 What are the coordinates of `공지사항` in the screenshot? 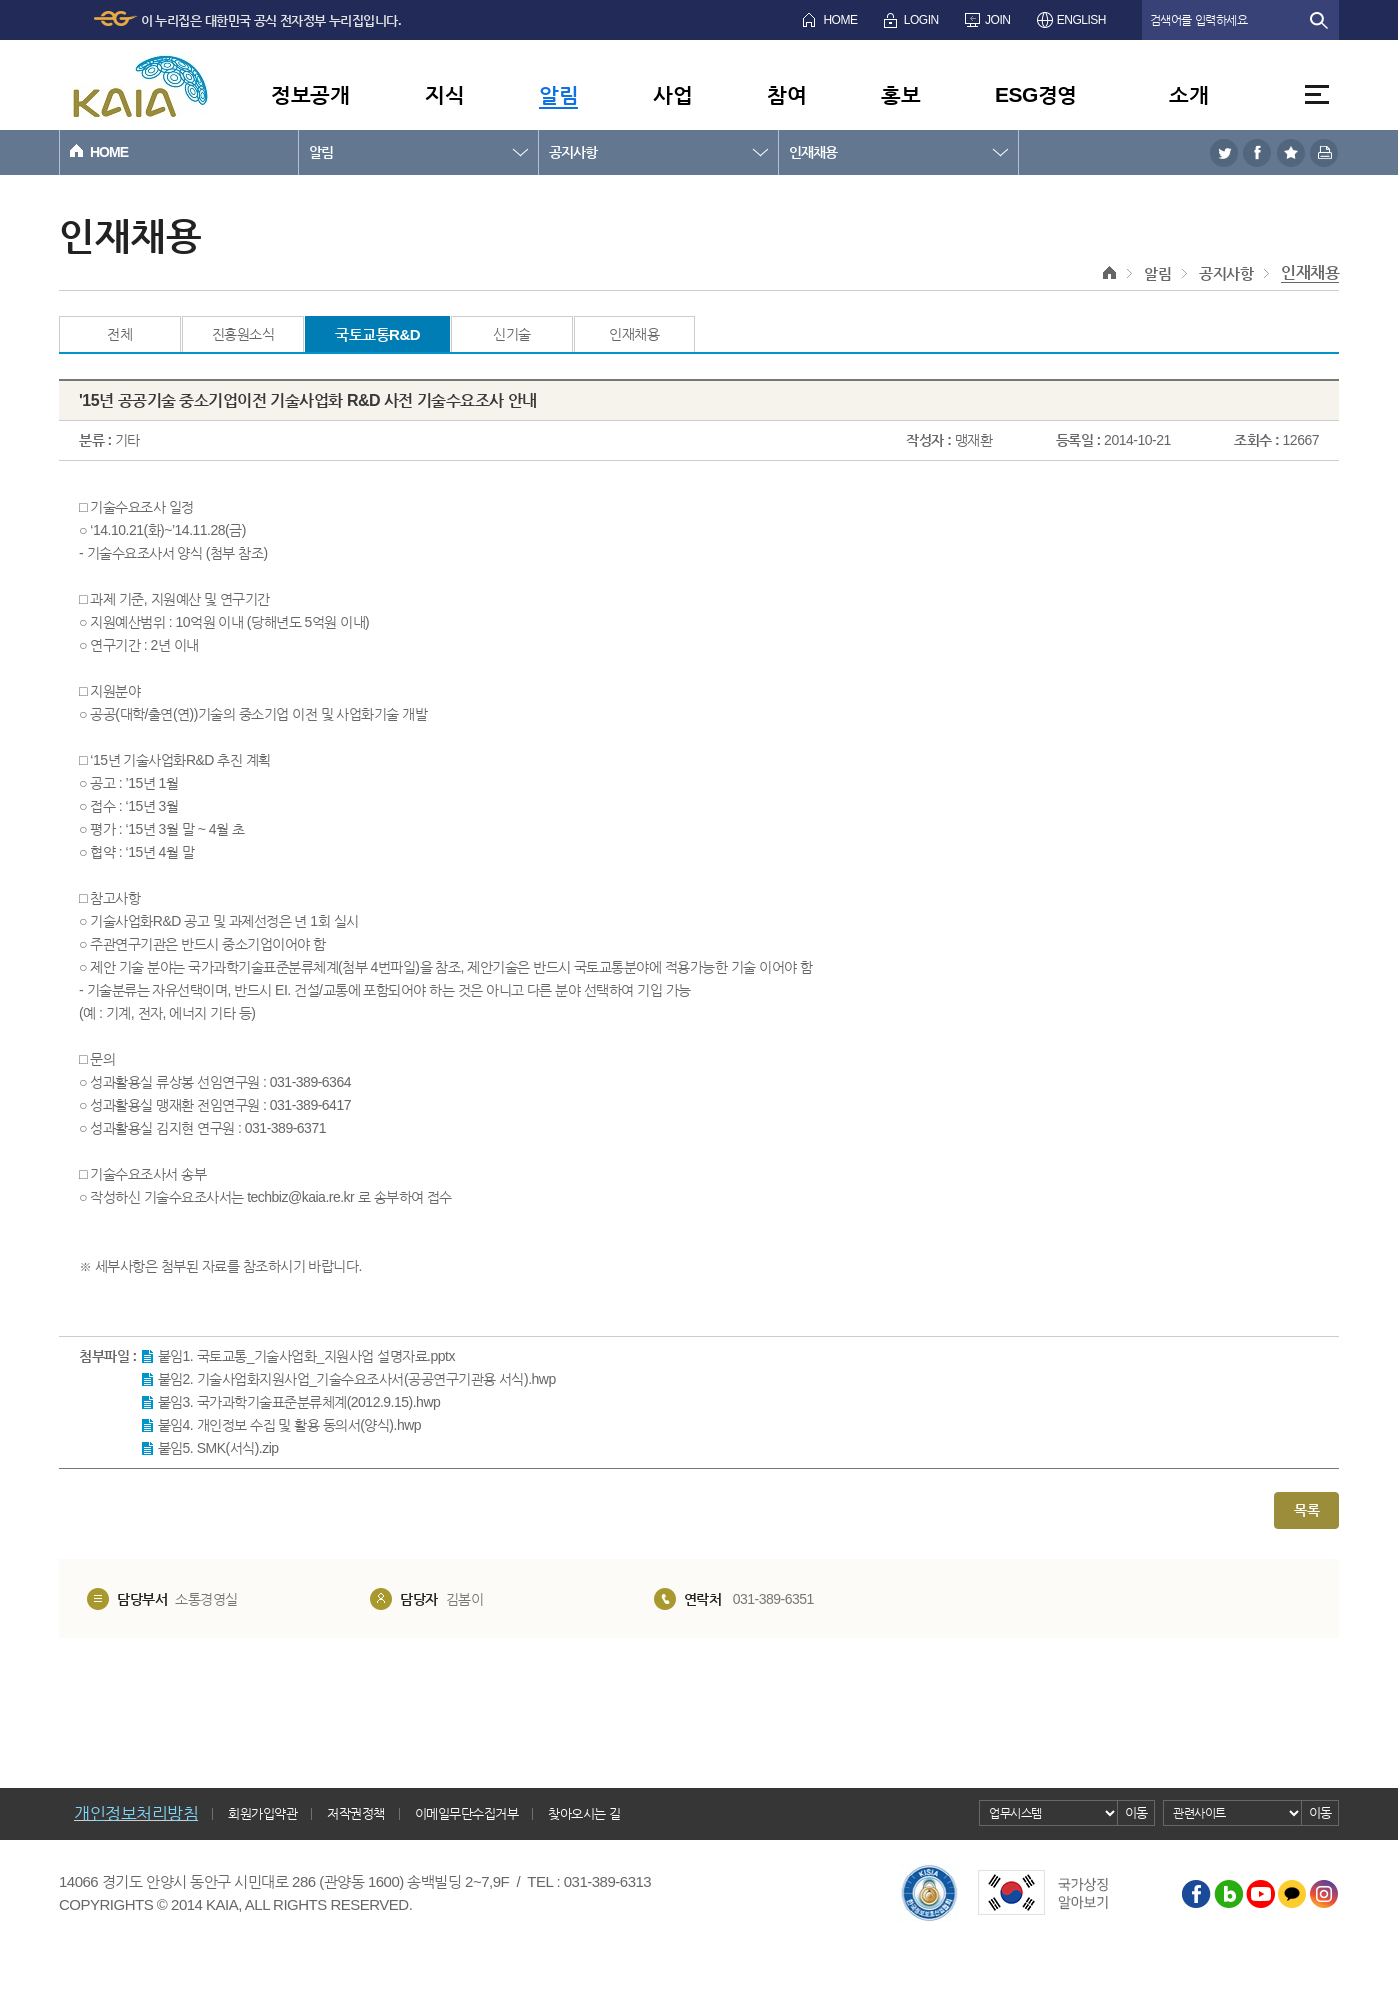 It's located at (573, 152).